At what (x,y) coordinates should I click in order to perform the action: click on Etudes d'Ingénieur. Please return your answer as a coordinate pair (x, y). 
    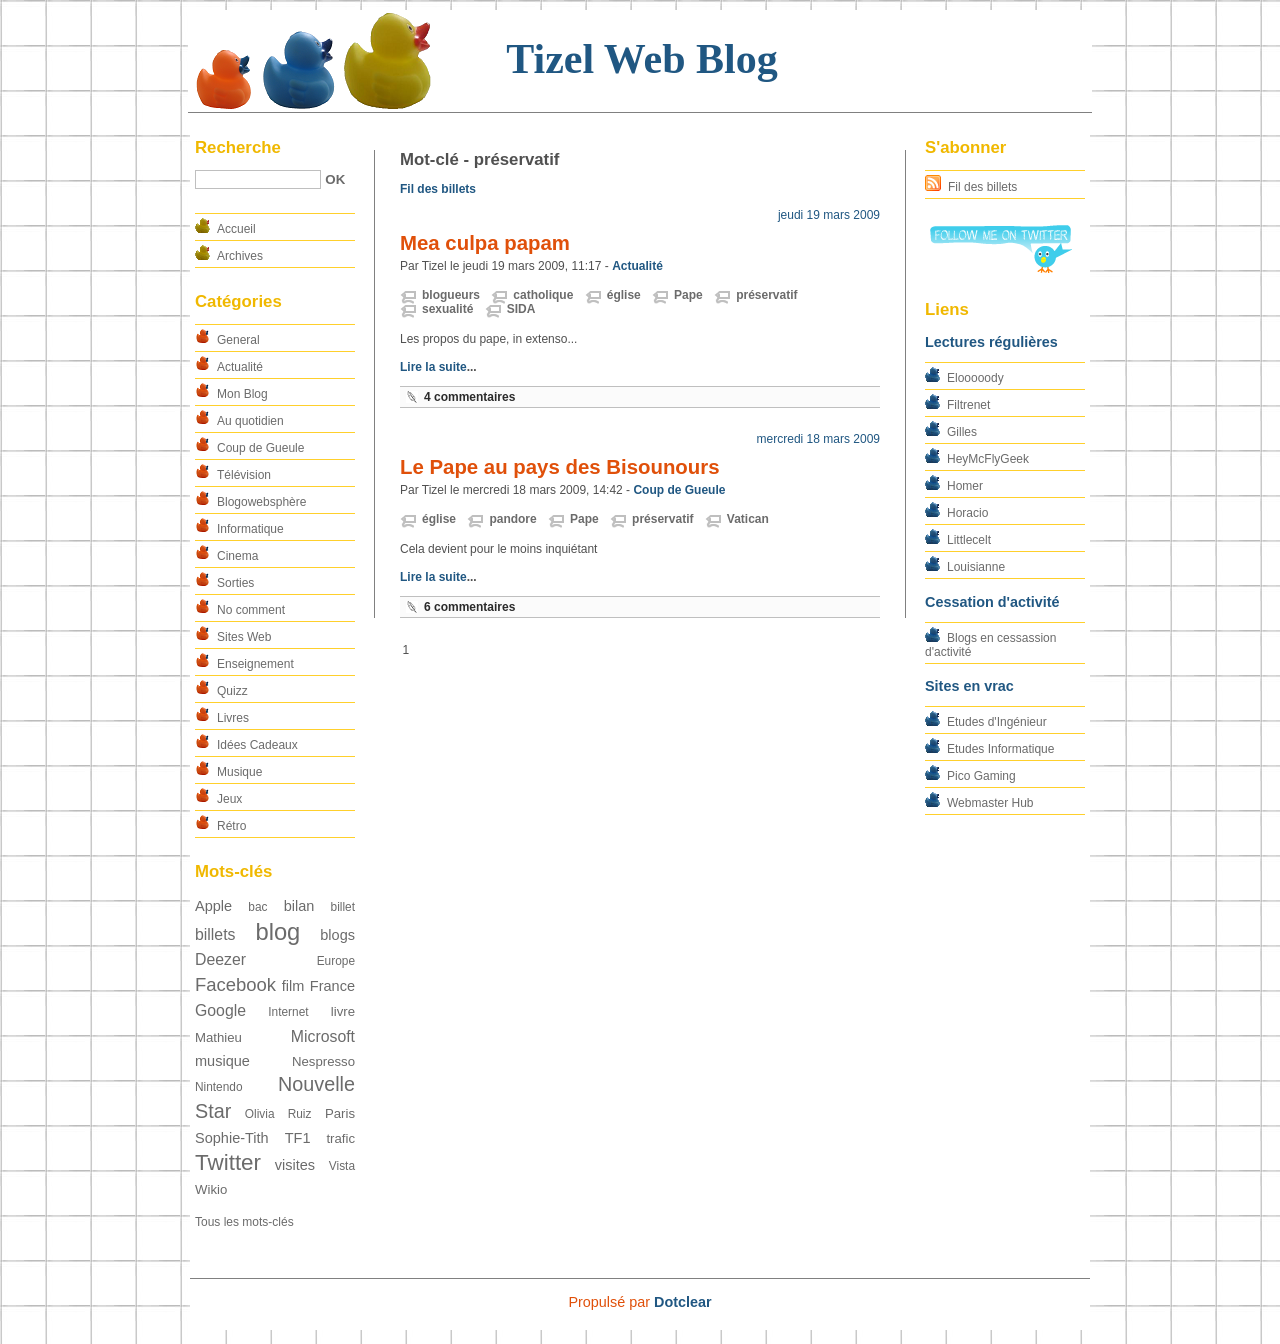
    Looking at the image, I should click on (997, 722).